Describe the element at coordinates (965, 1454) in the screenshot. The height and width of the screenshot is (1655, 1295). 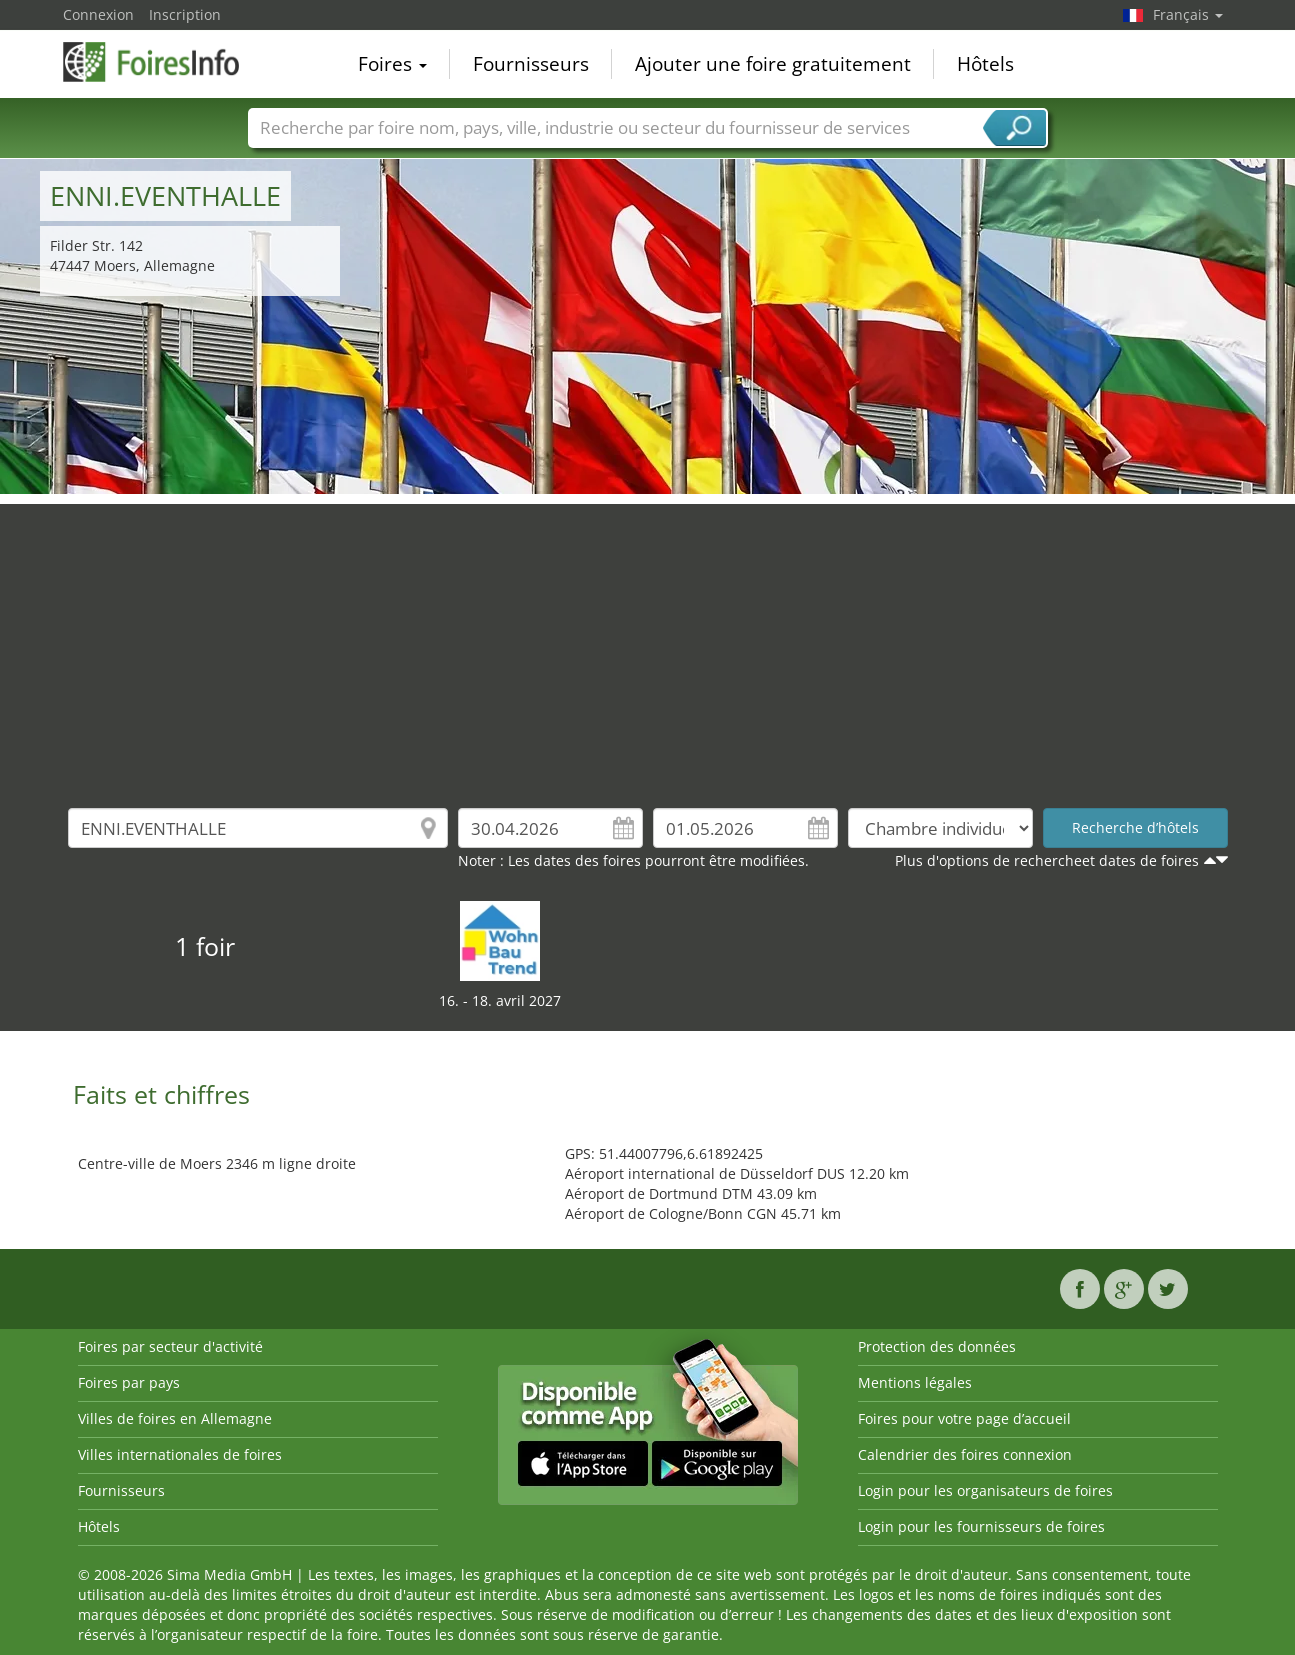
I see `Calendrier des foires connexion` at that location.